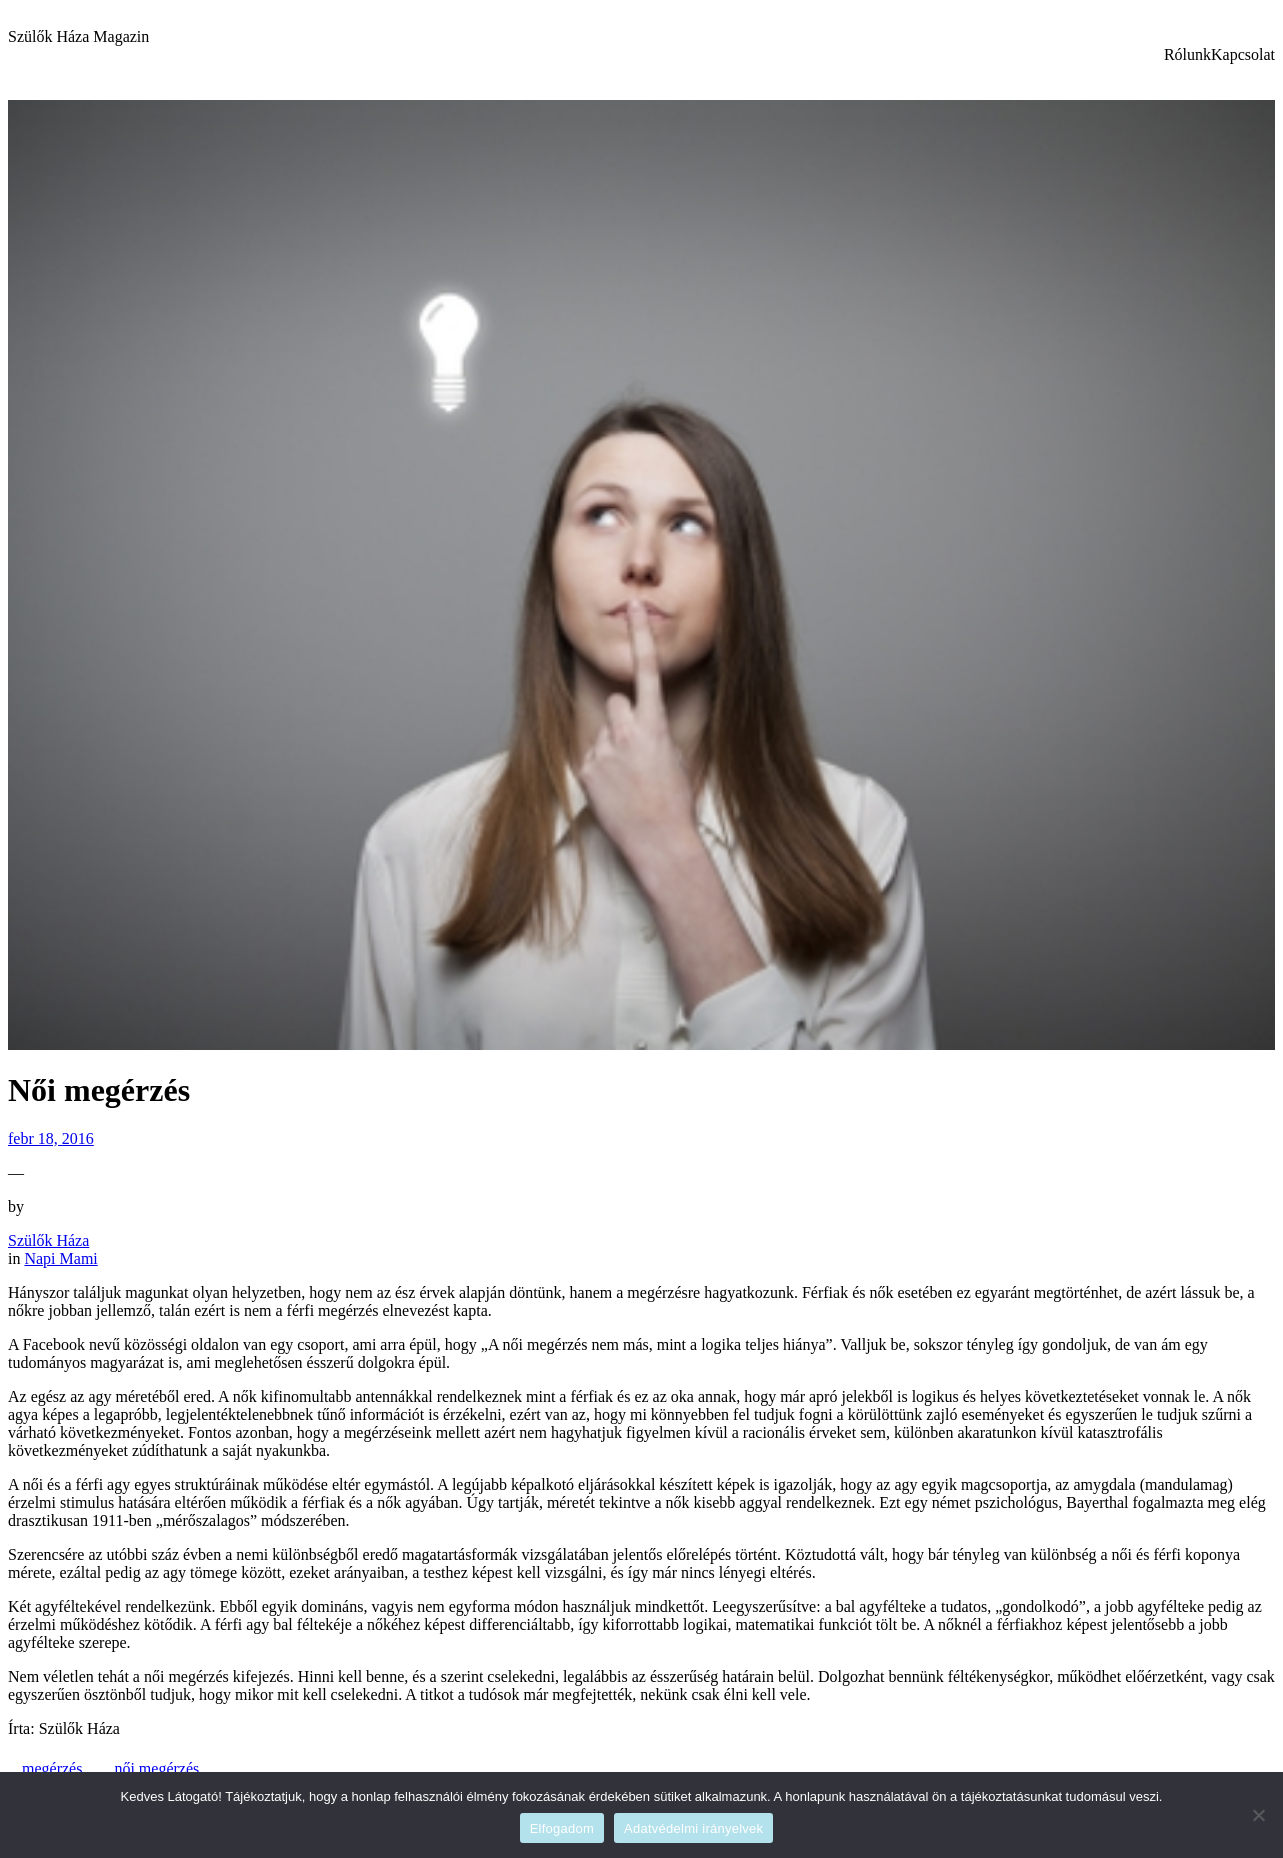  I want to click on Szülők Háza Magazin, so click(78, 36).